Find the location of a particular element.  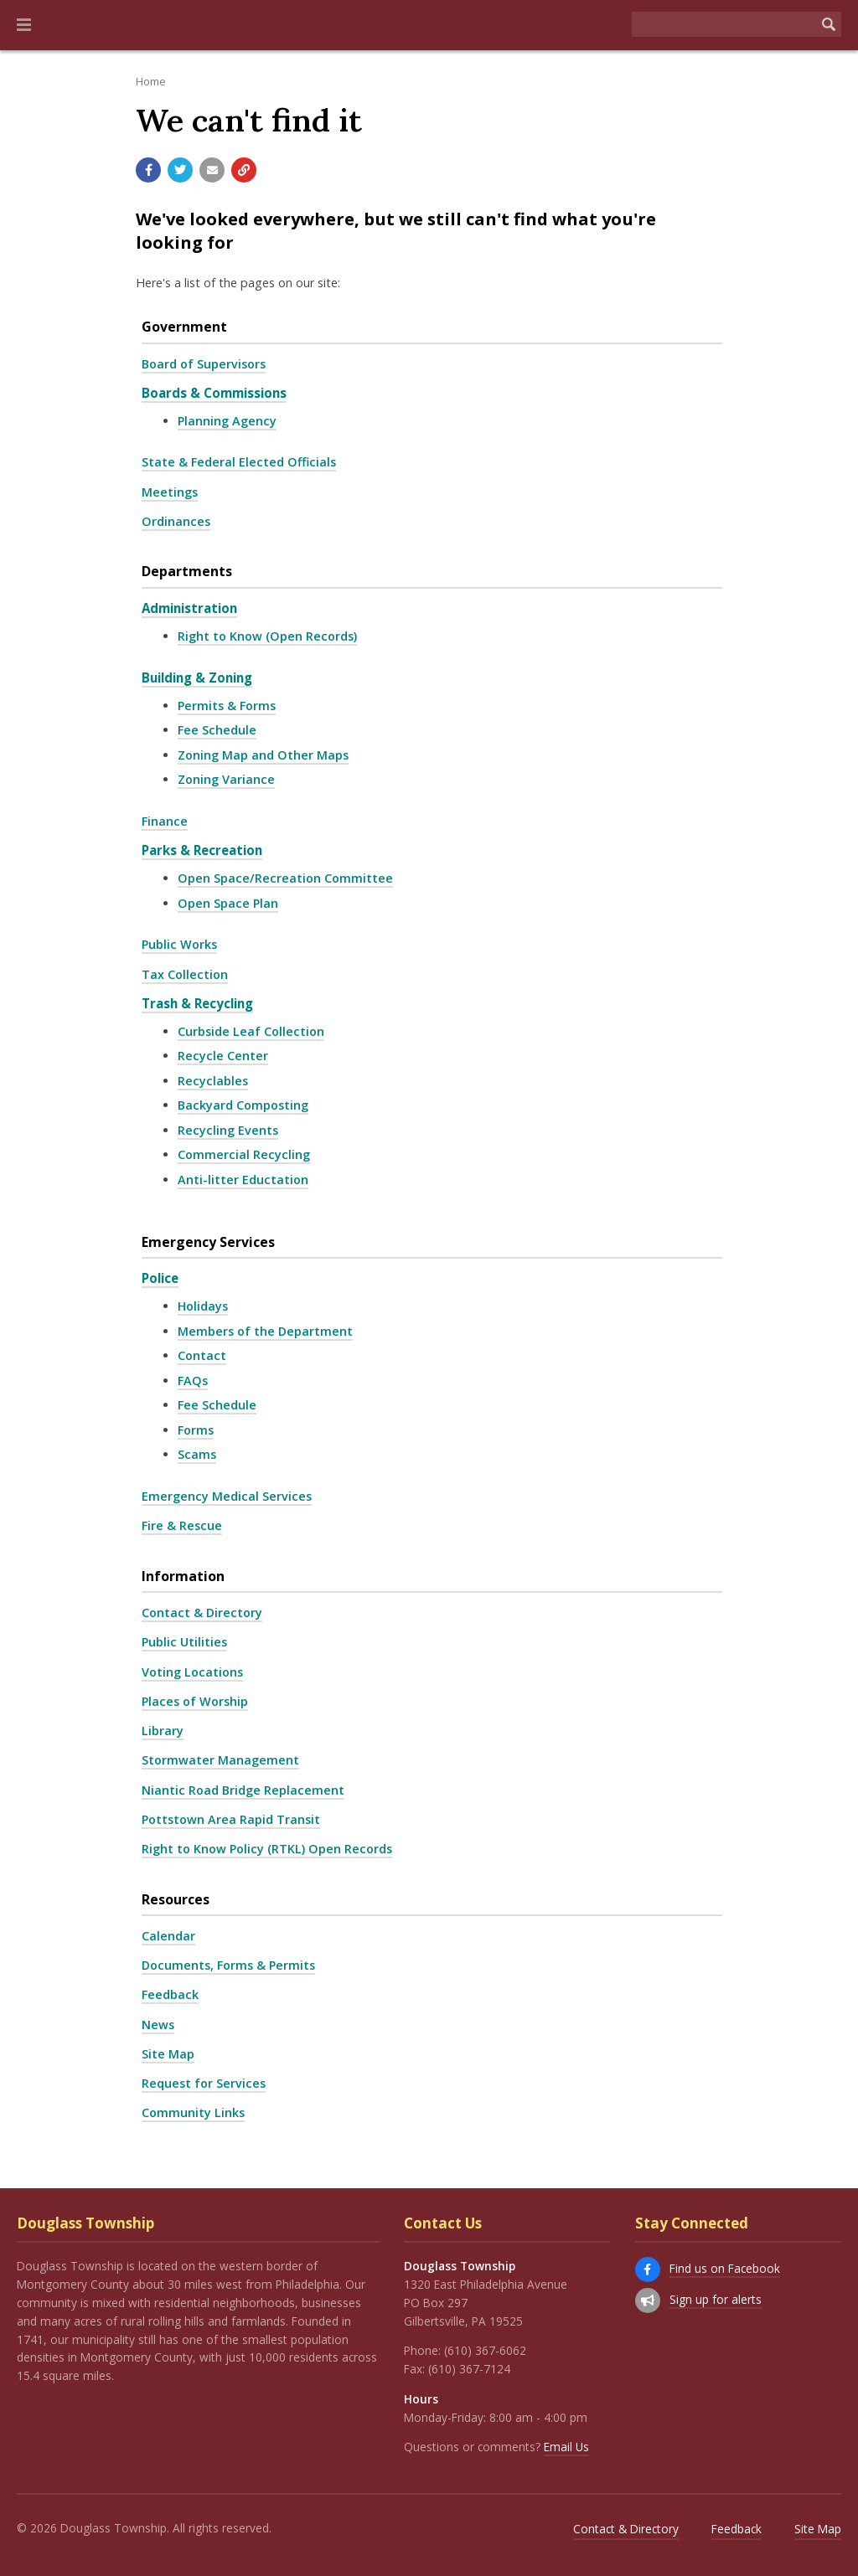

[Copy link to page] is located at coordinates (243, 170).